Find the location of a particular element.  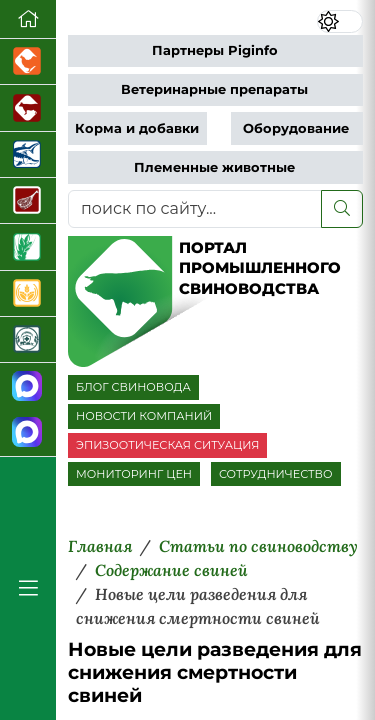

[Переключить цветовой режим сайта] is located at coordinates (340, 21).